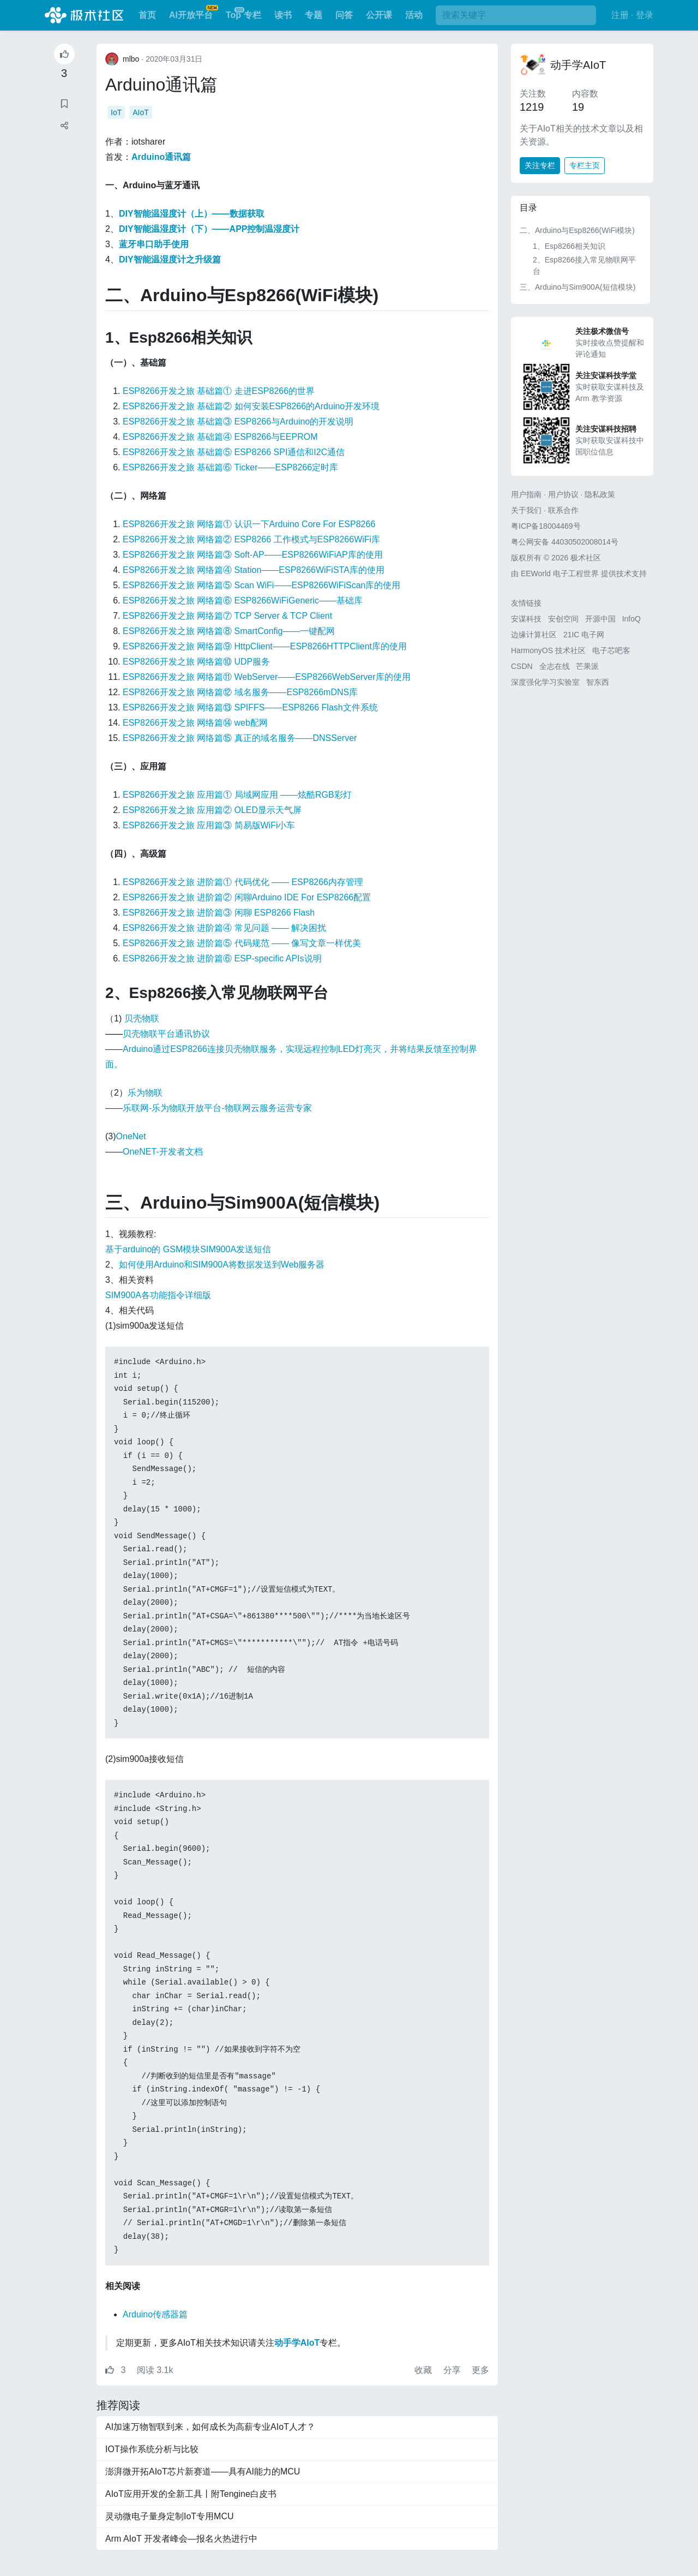 The width and height of the screenshot is (698, 2576). What do you see at coordinates (141, 112) in the screenshot?
I see `AIoT` at bounding box center [141, 112].